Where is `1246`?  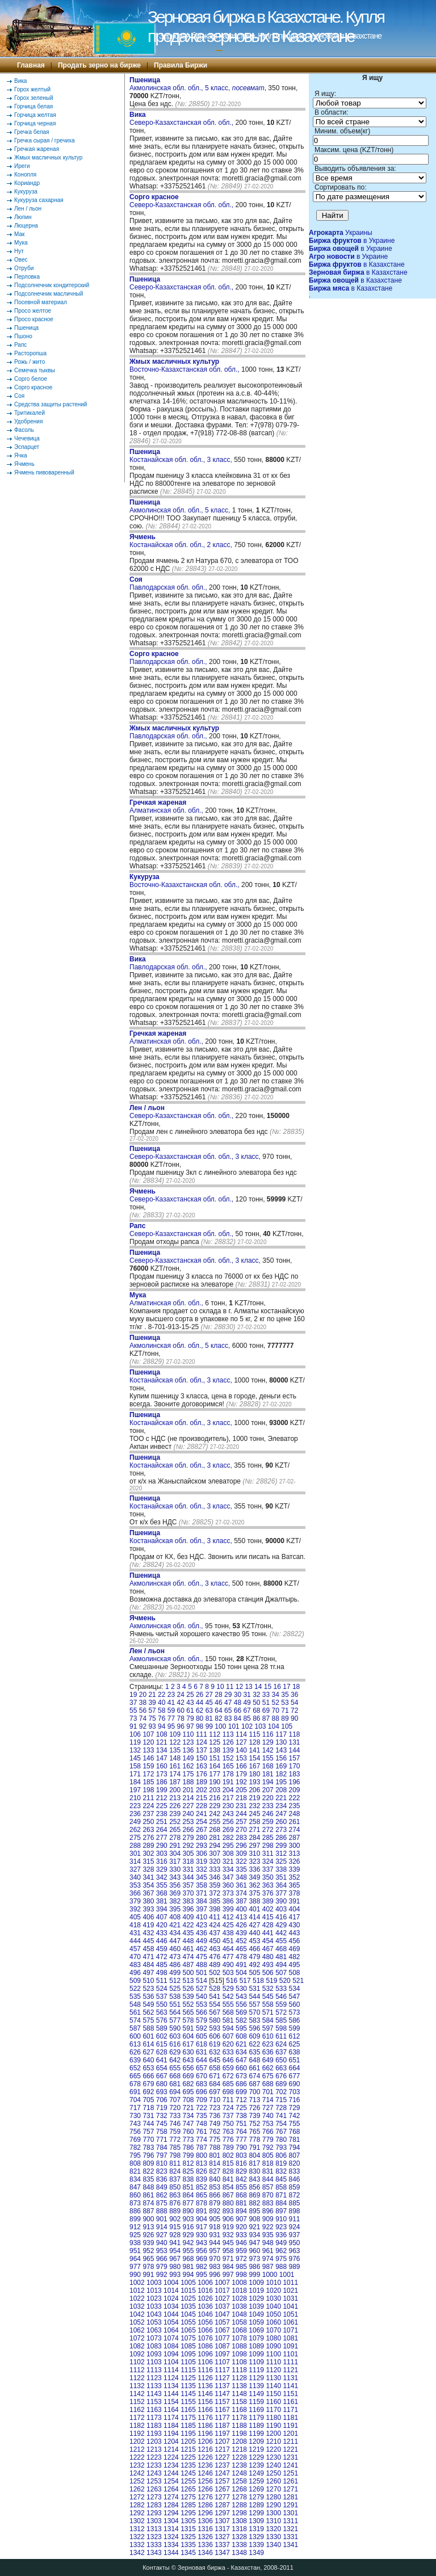
1246 is located at coordinates (205, 2473).